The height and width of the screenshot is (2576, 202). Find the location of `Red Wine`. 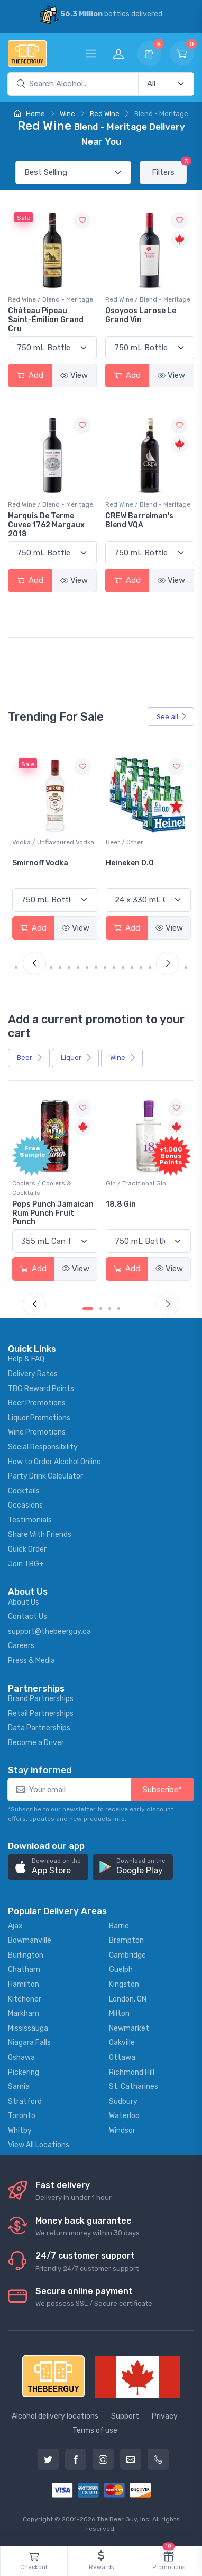

Red Wine is located at coordinates (105, 114).